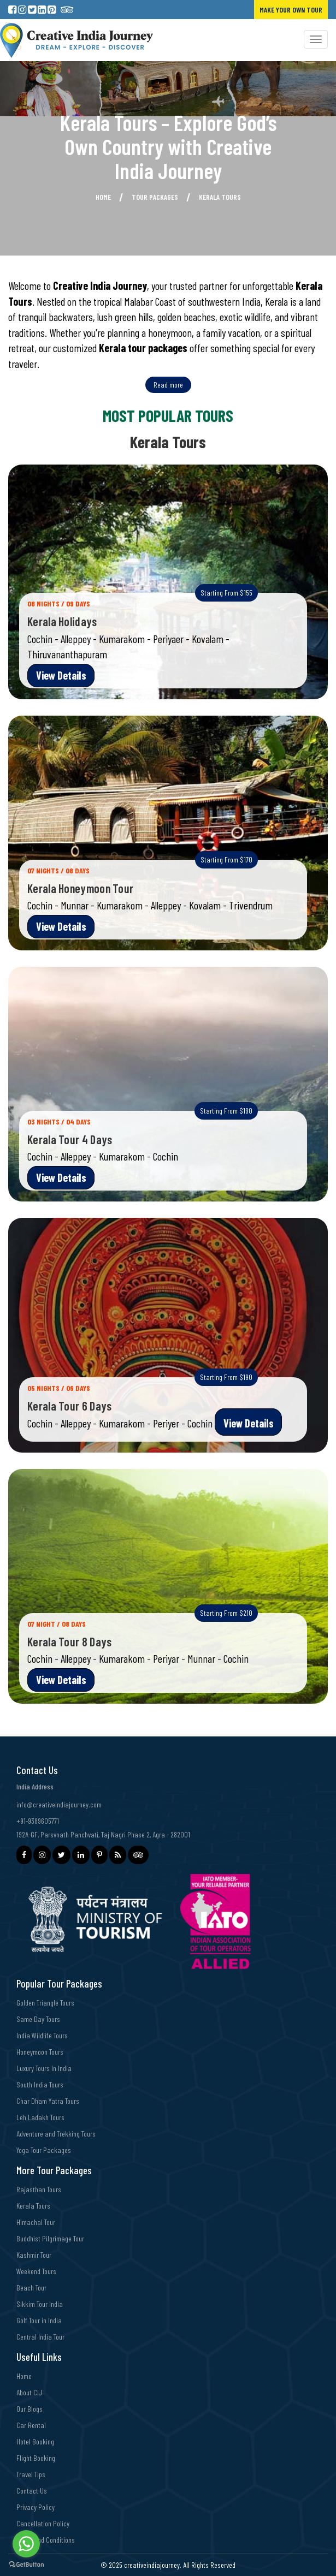 The image size is (336, 2576). Describe the element at coordinates (45, 2002) in the screenshot. I see `Golden Triangle Tours` at that location.